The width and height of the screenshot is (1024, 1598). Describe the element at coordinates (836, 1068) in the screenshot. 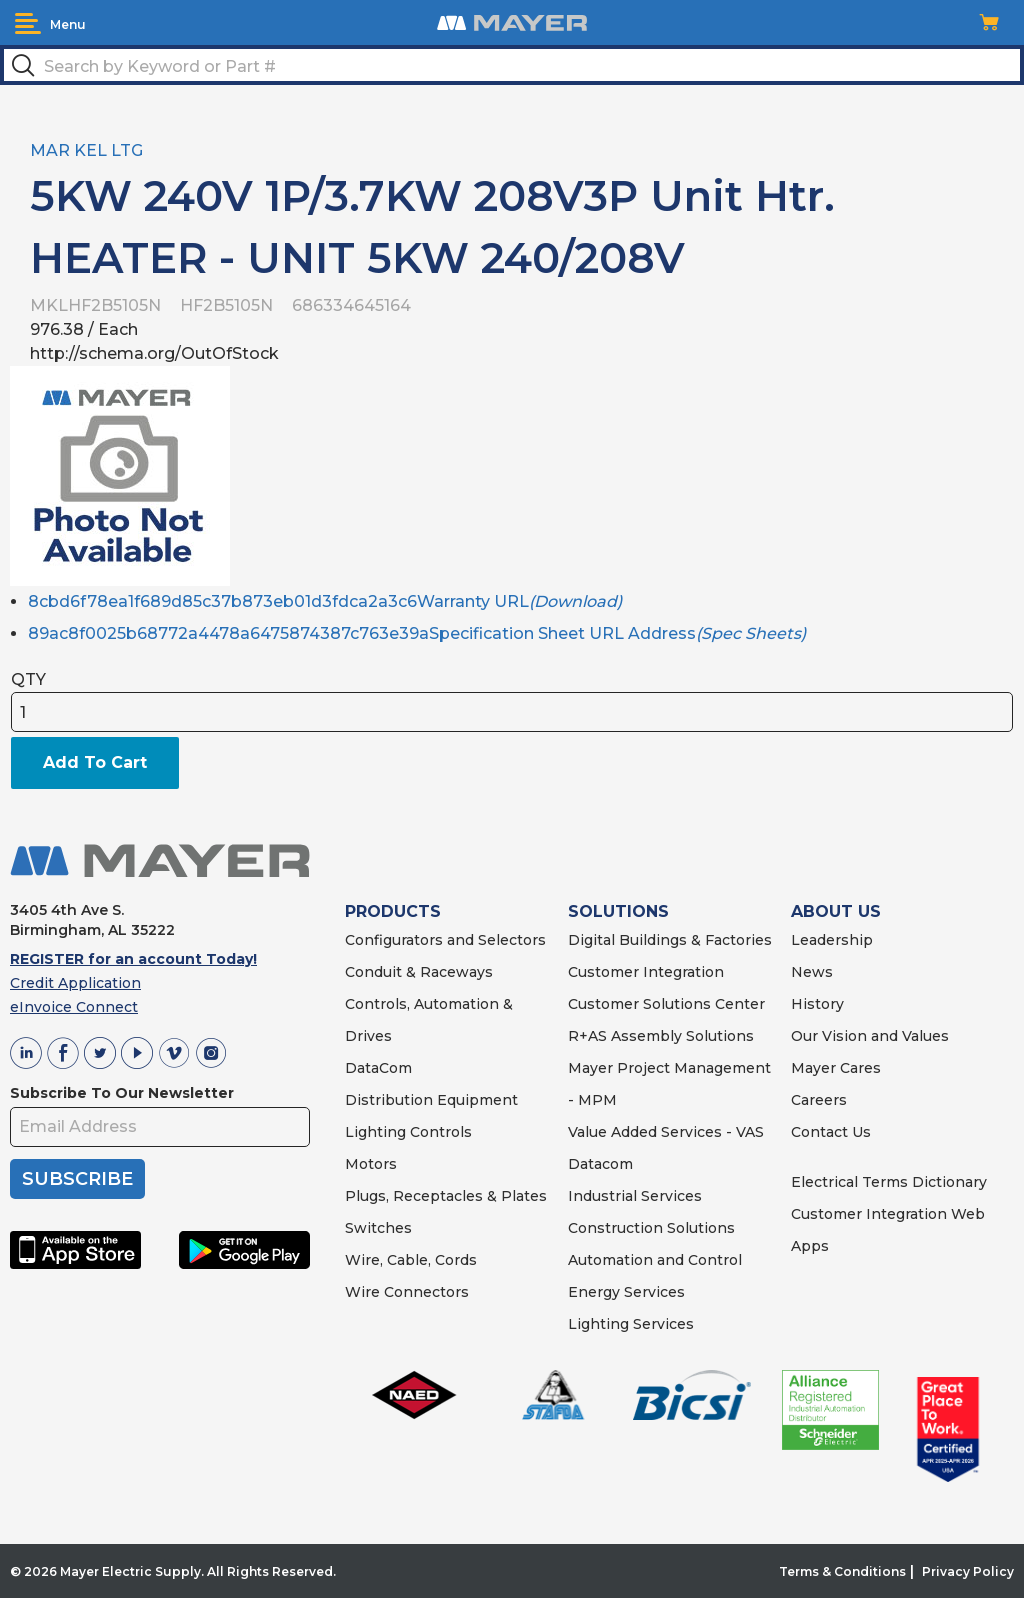

I see `Mayer Cares` at that location.